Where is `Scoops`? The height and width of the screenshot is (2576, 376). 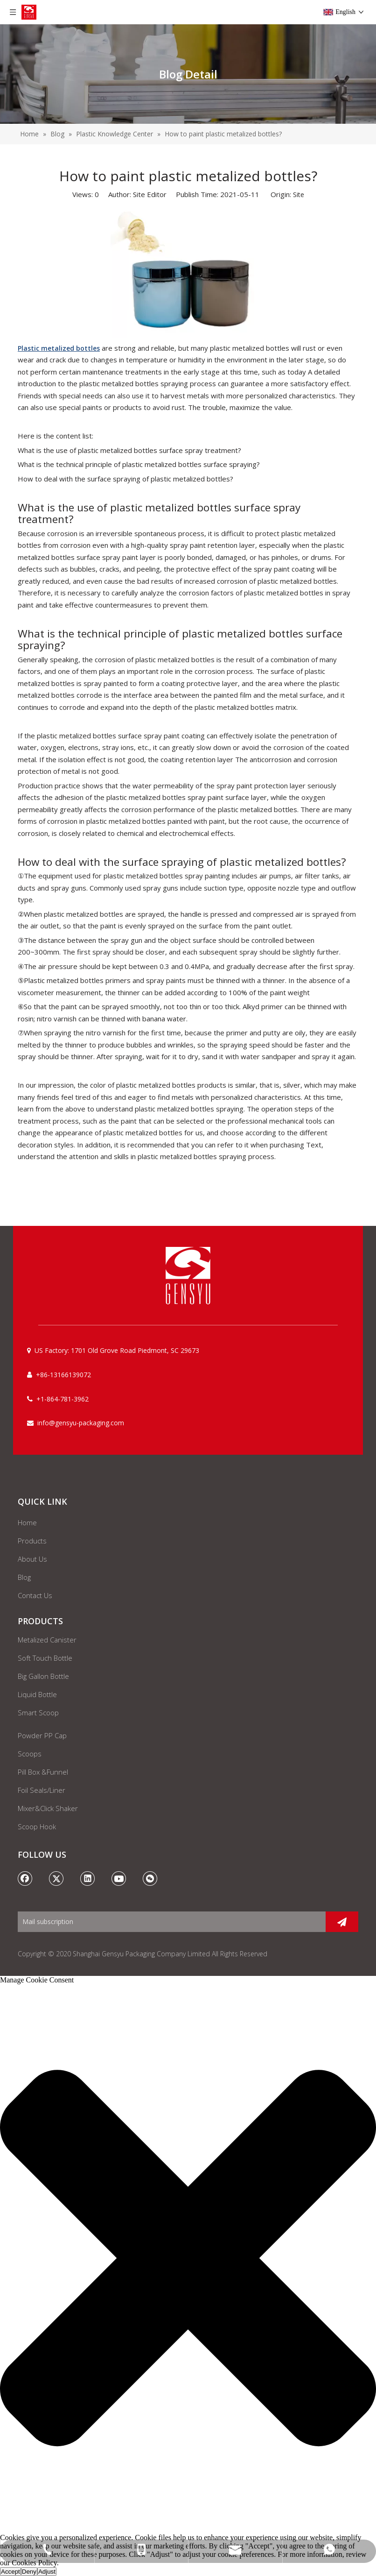 Scoops is located at coordinates (30, 1753).